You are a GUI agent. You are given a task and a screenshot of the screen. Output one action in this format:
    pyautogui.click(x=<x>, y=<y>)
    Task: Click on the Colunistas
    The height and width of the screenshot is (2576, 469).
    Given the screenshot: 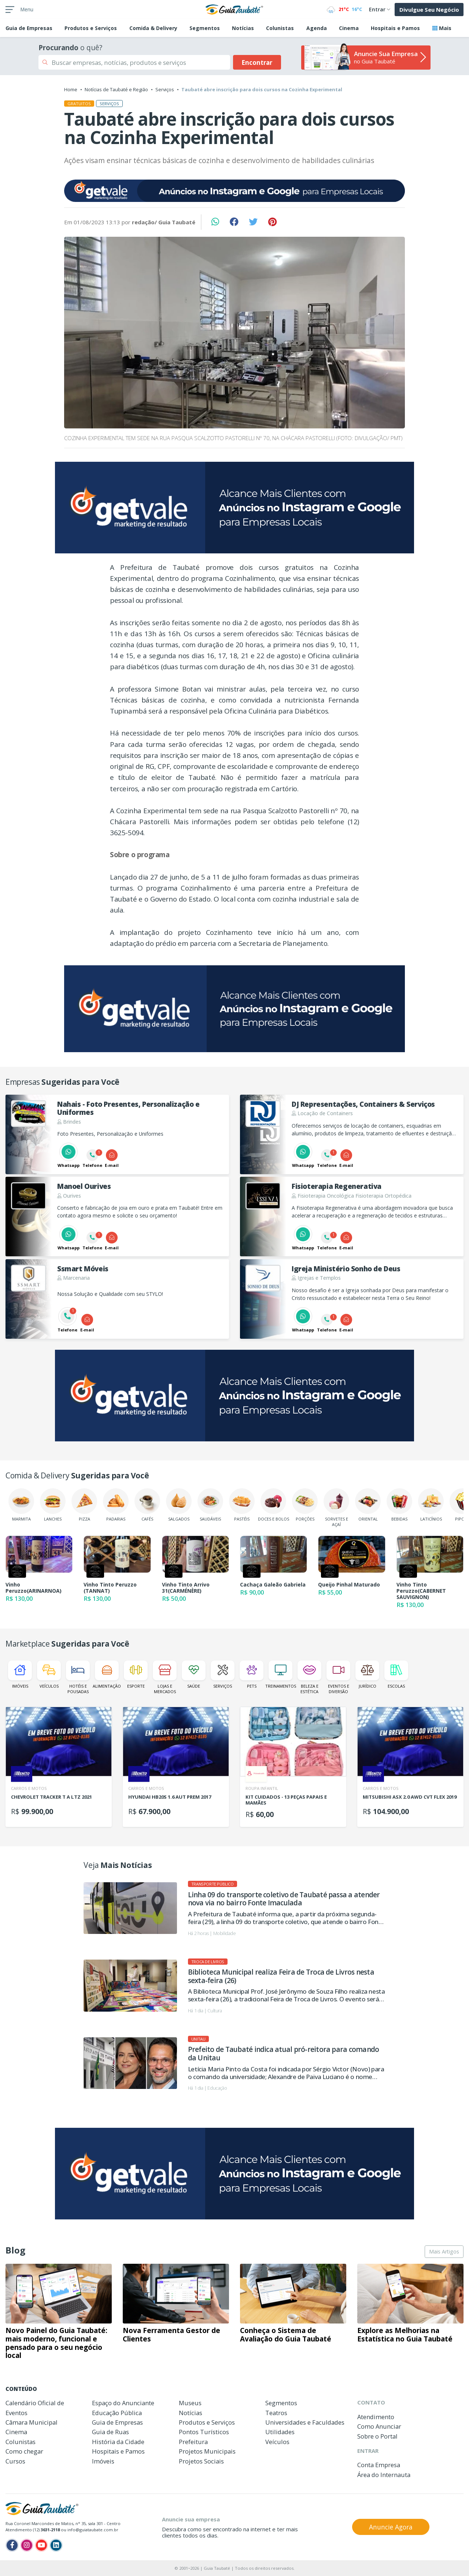 What is the action you would take?
    pyautogui.click(x=280, y=28)
    